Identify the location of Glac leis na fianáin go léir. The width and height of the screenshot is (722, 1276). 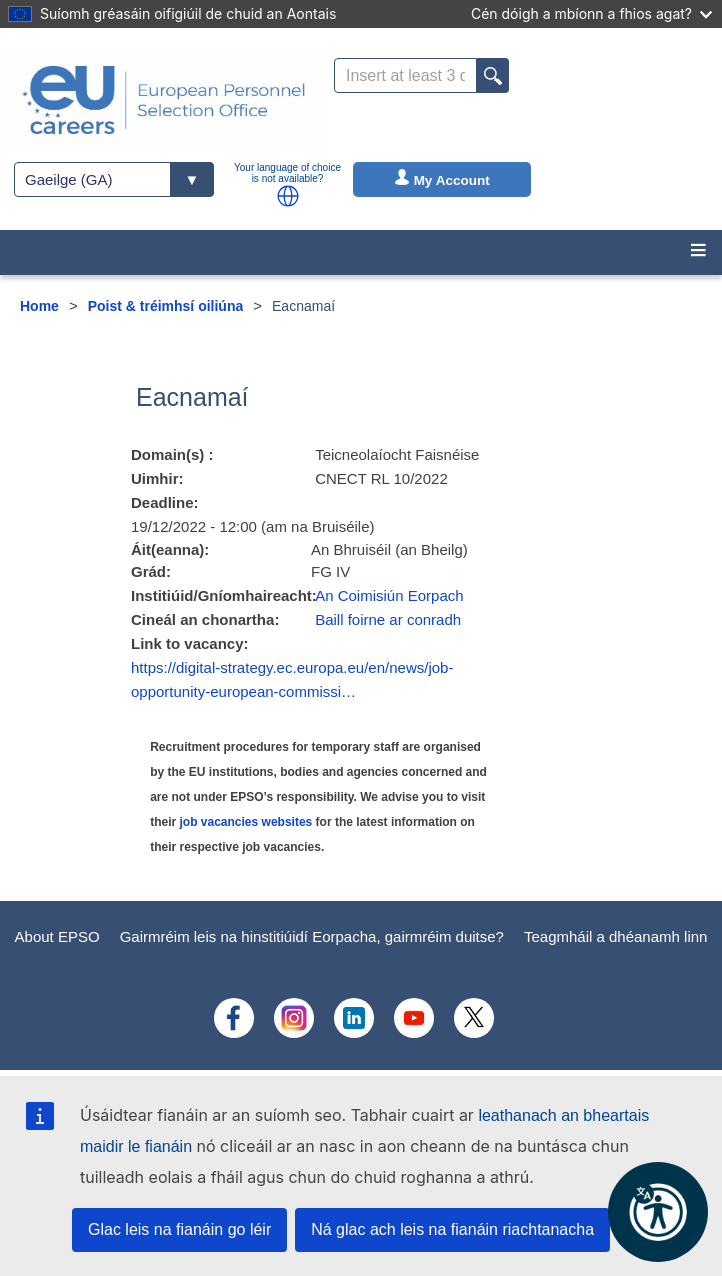
(179, 1229).